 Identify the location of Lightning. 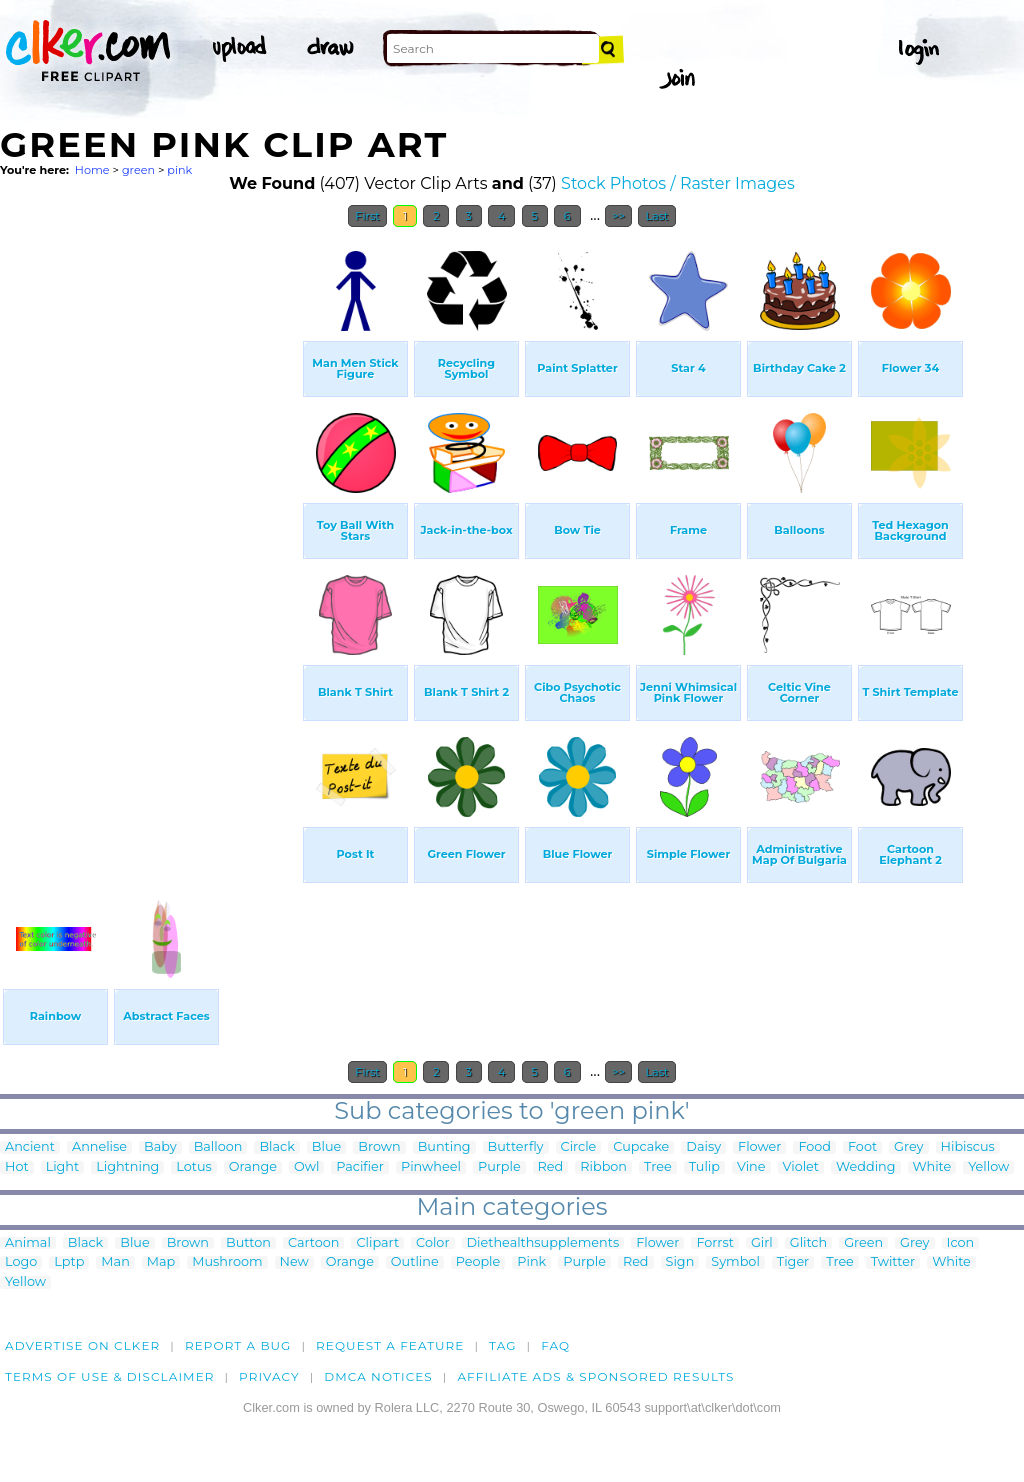
(127, 1167).